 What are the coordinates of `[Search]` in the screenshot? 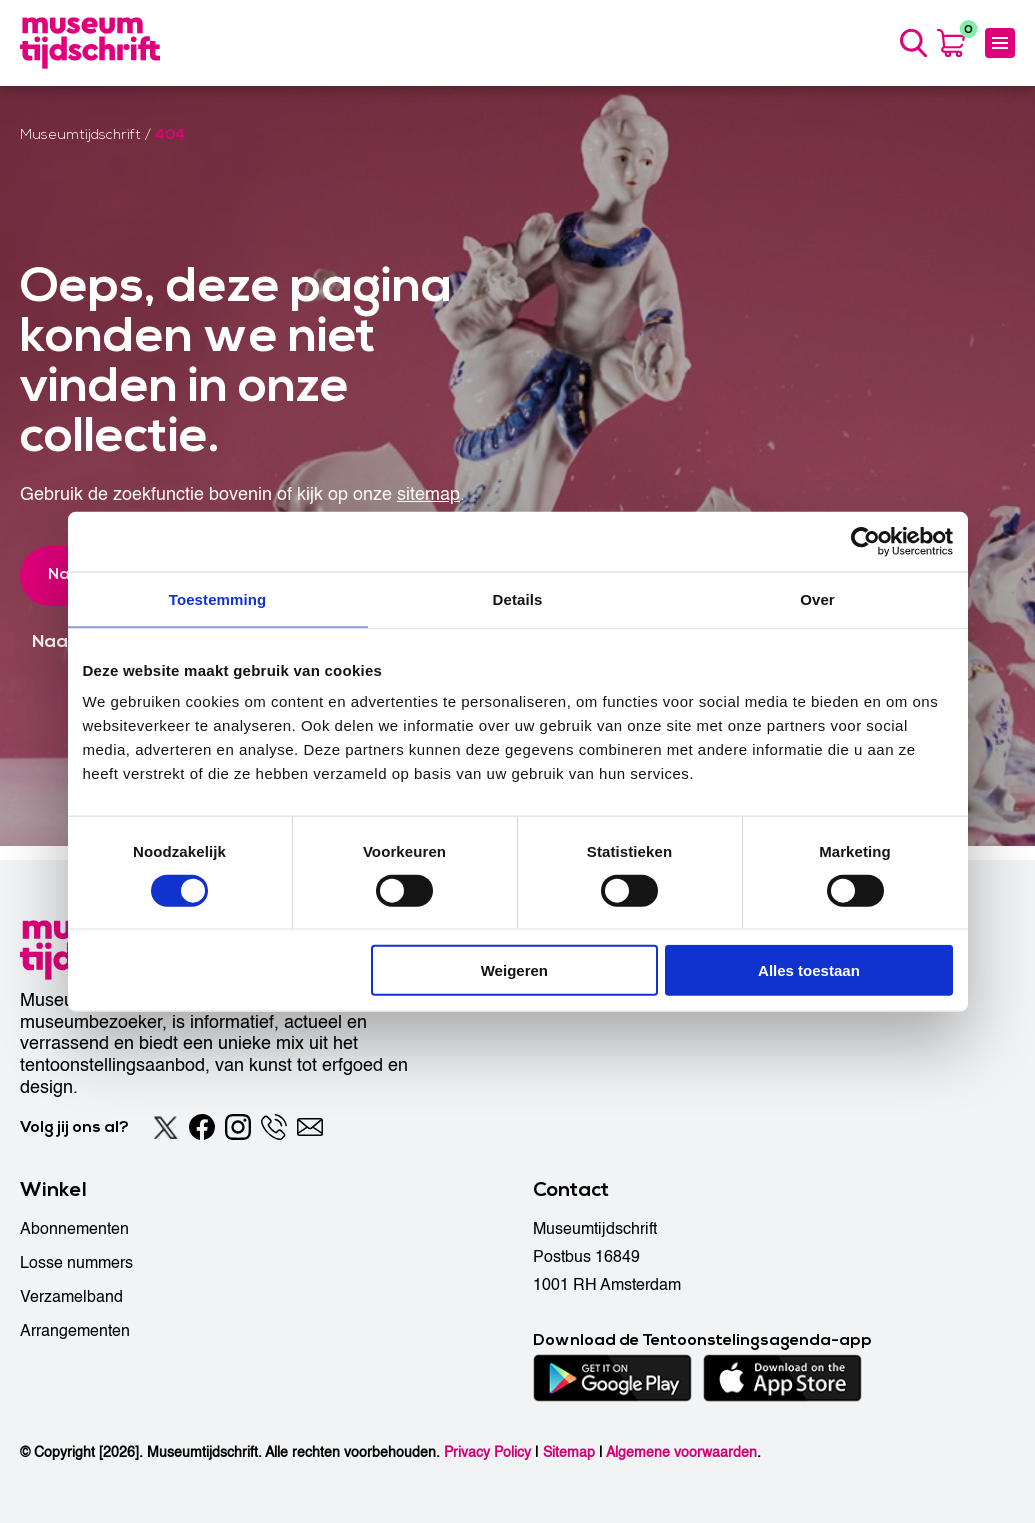 It's located at (910, 50).